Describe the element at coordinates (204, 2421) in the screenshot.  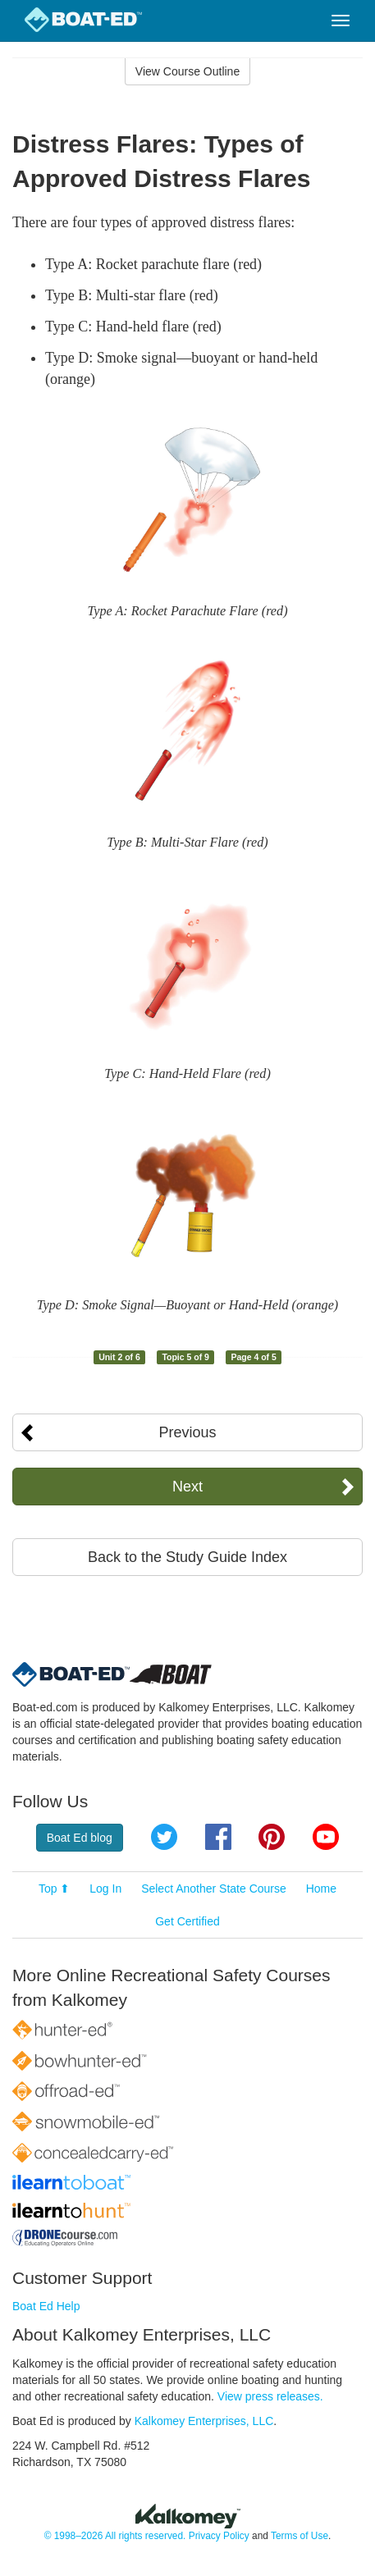
I see `Kalkomey Enterprises, LLC` at that location.